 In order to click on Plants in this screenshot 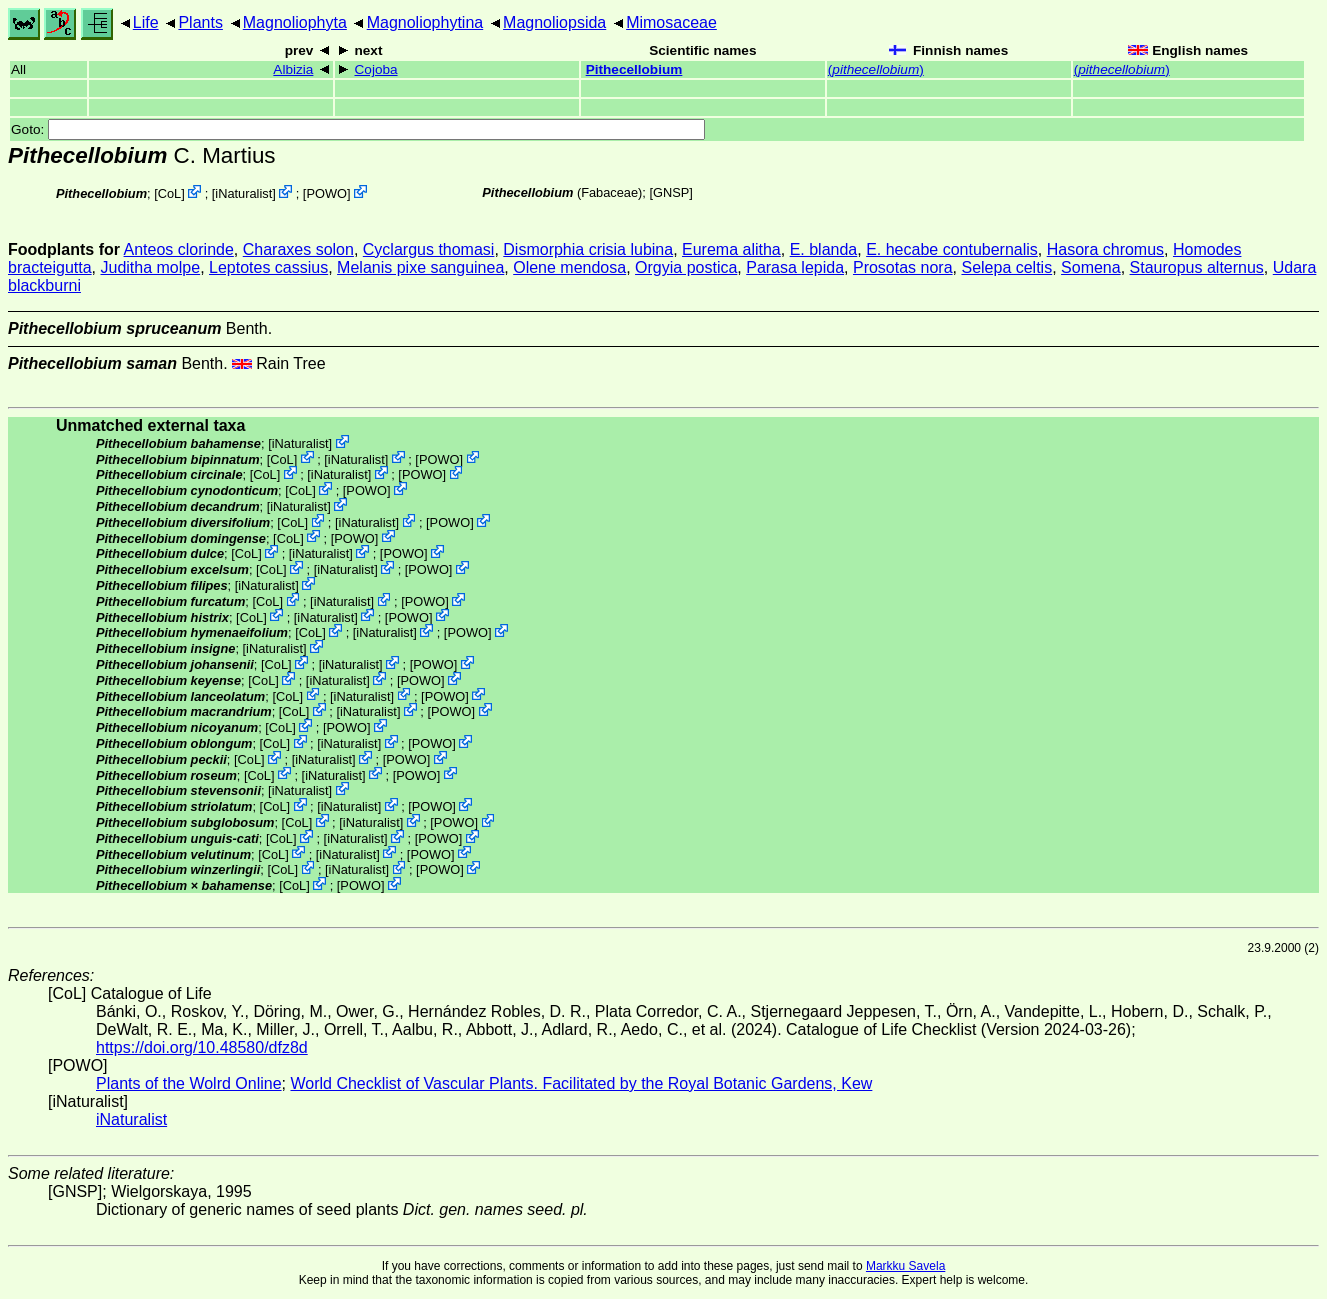, I will do `click(200, 22)`.